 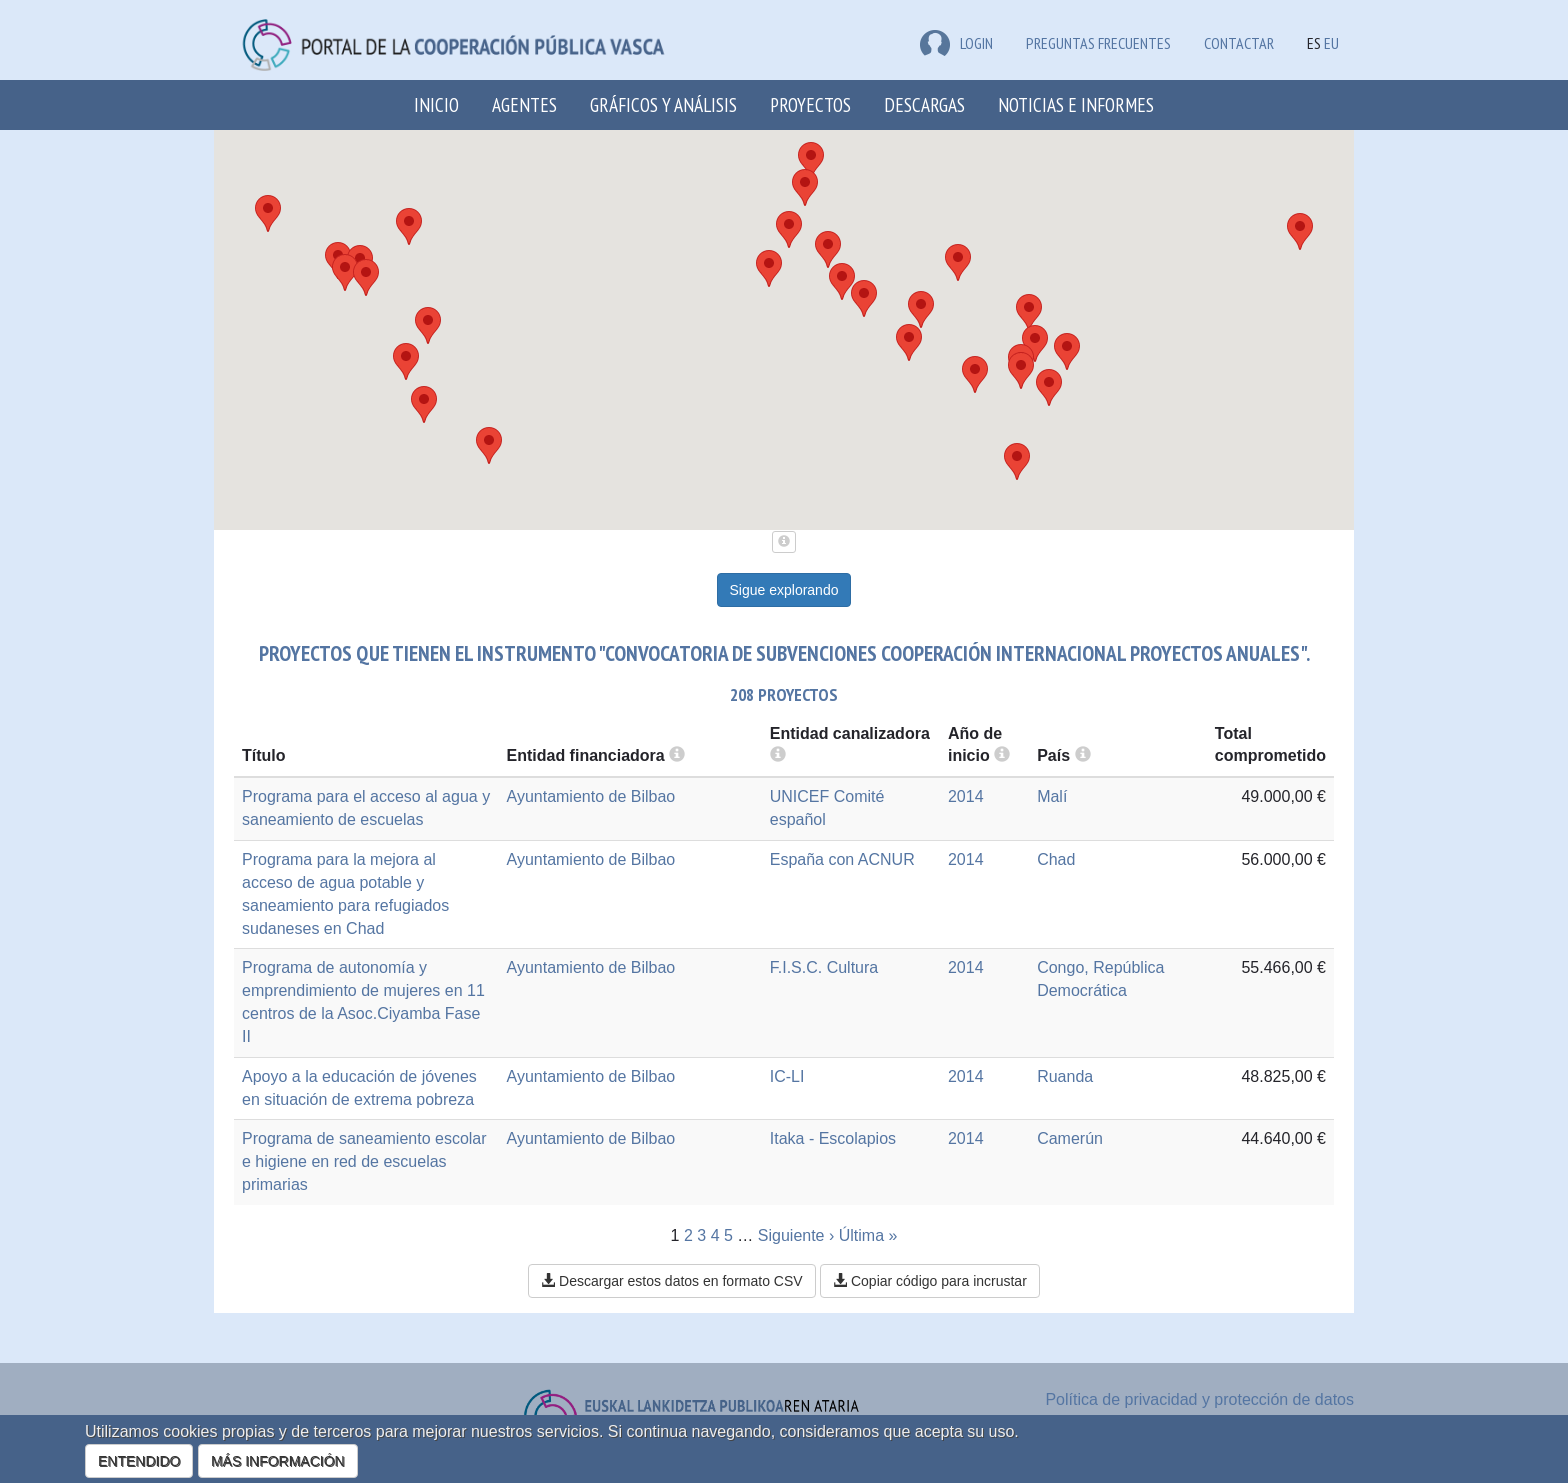 What do you see at coordinates (671, 1281) in the screenshot?
I see `Descargar estos datos en formato CSV [button]` at bounding box center [671, 1281].